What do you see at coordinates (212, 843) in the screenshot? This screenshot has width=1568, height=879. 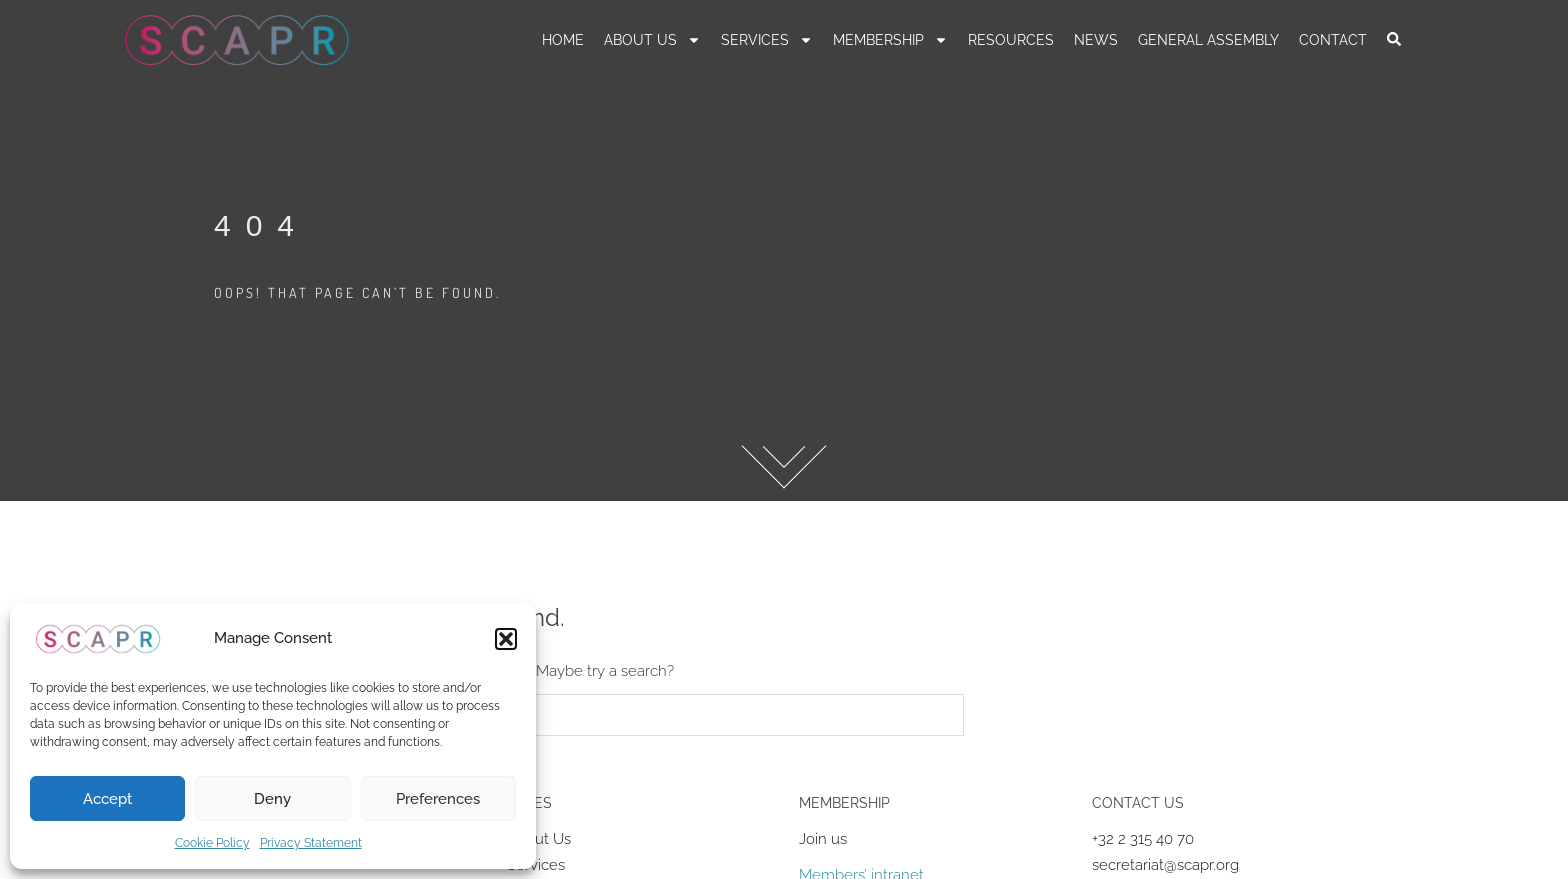 I see `Cookie Policy` at bounding box center [212, 843].